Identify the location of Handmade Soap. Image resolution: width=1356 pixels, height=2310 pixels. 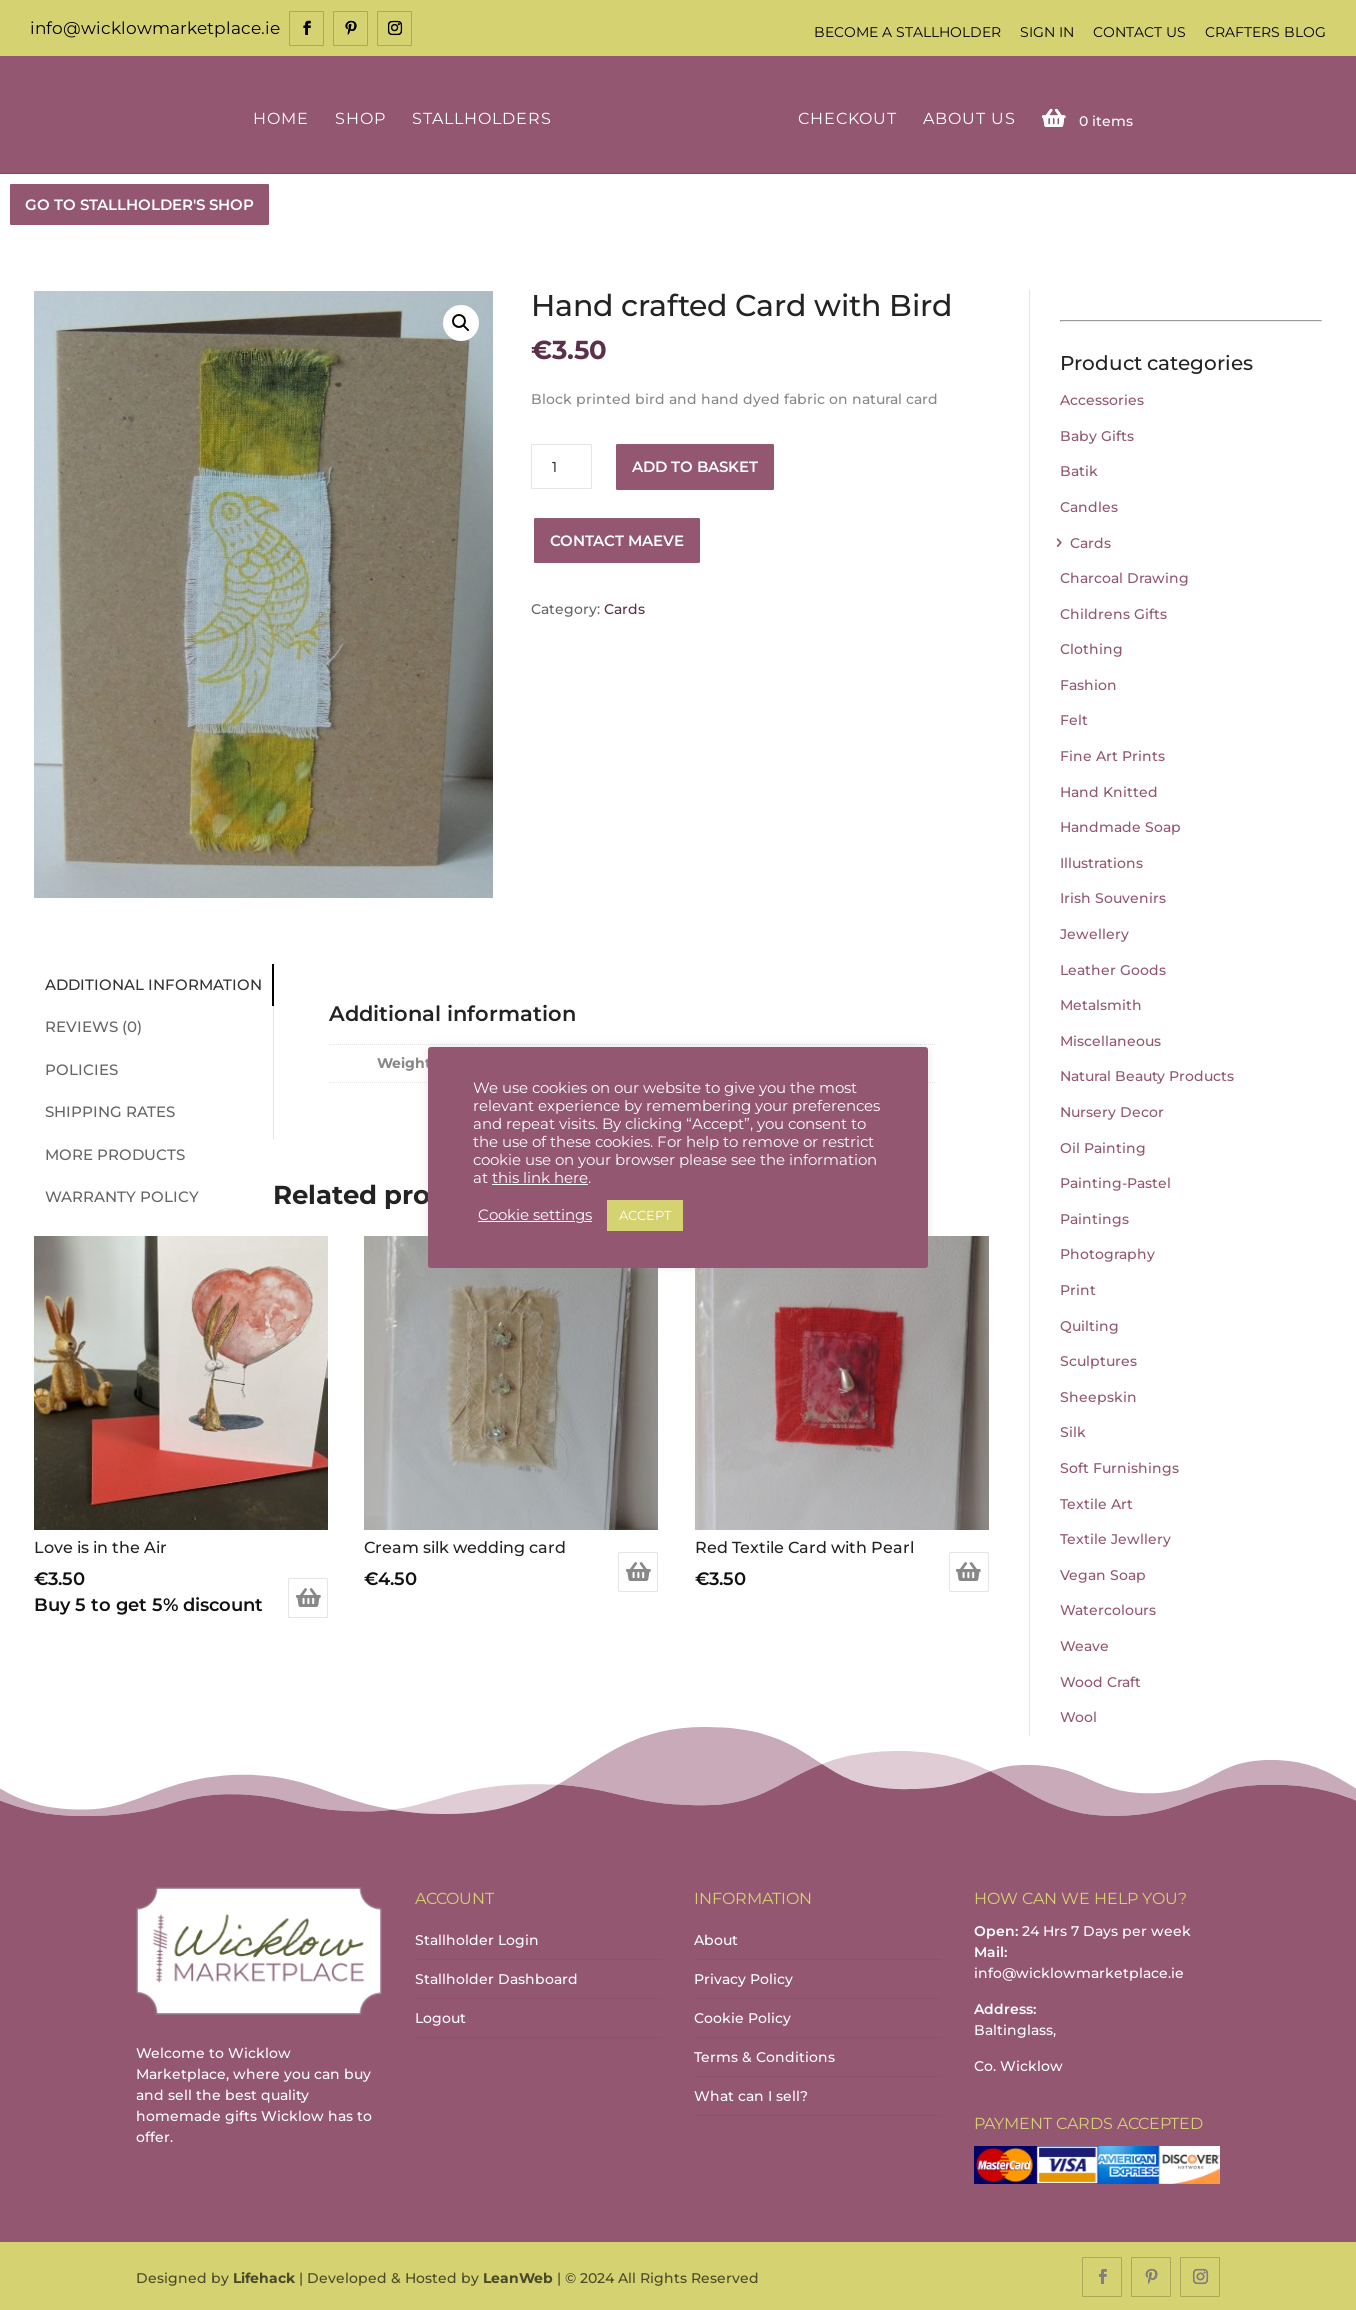
(1120, 826).